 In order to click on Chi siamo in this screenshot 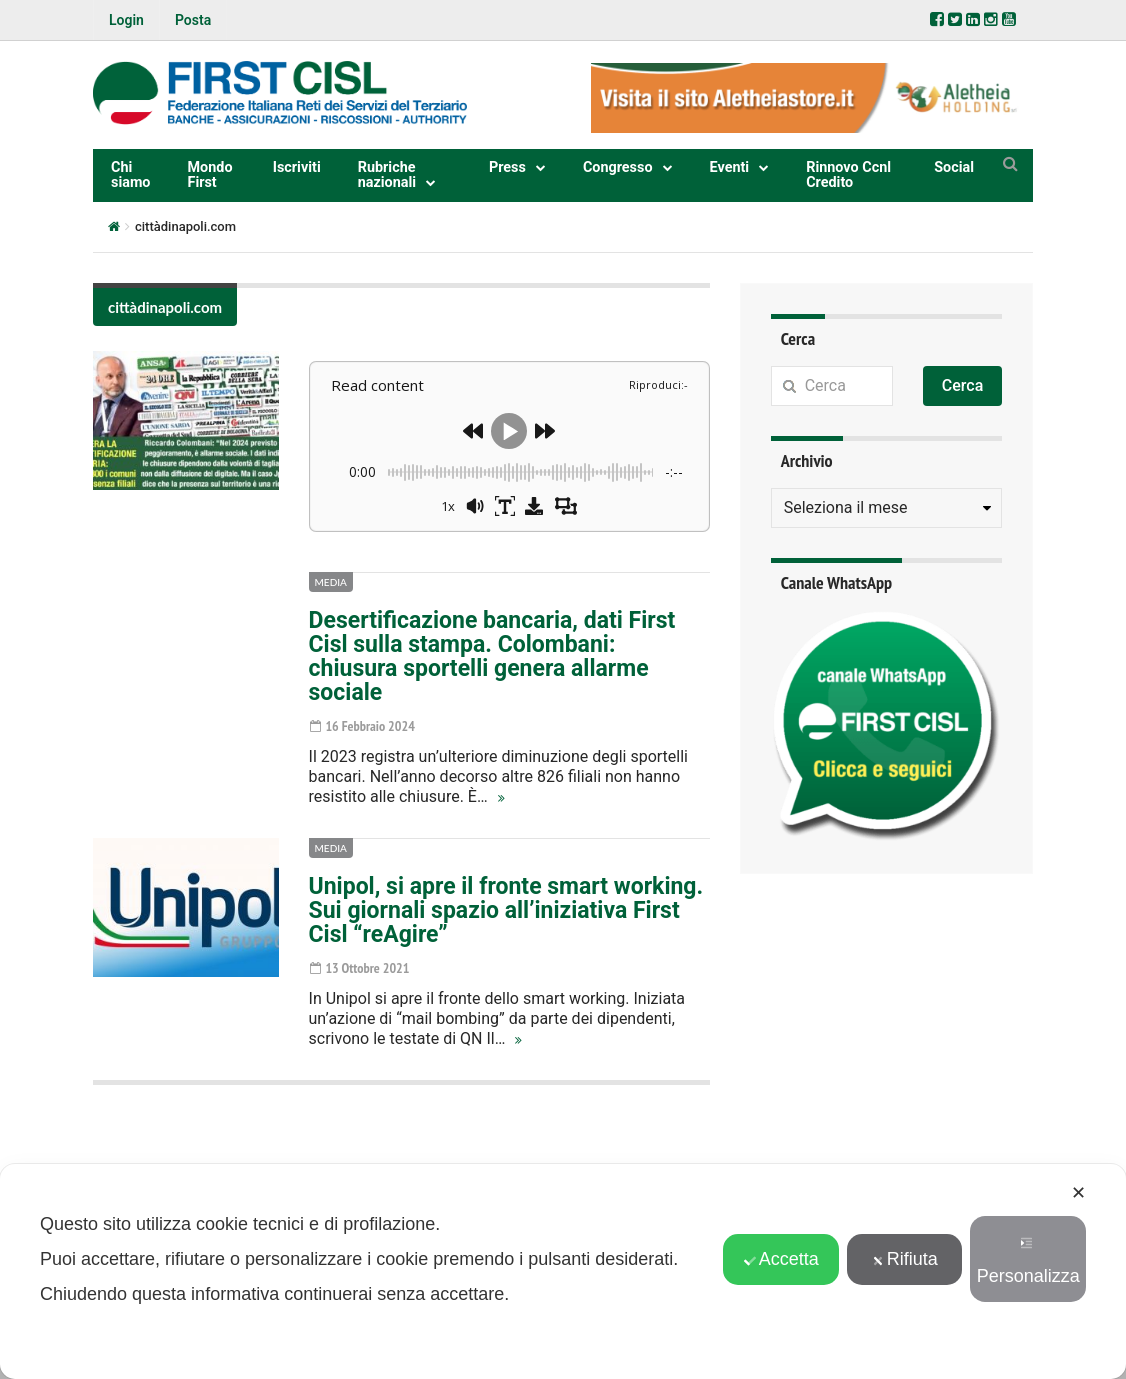, I will do `click(131, 174)`.